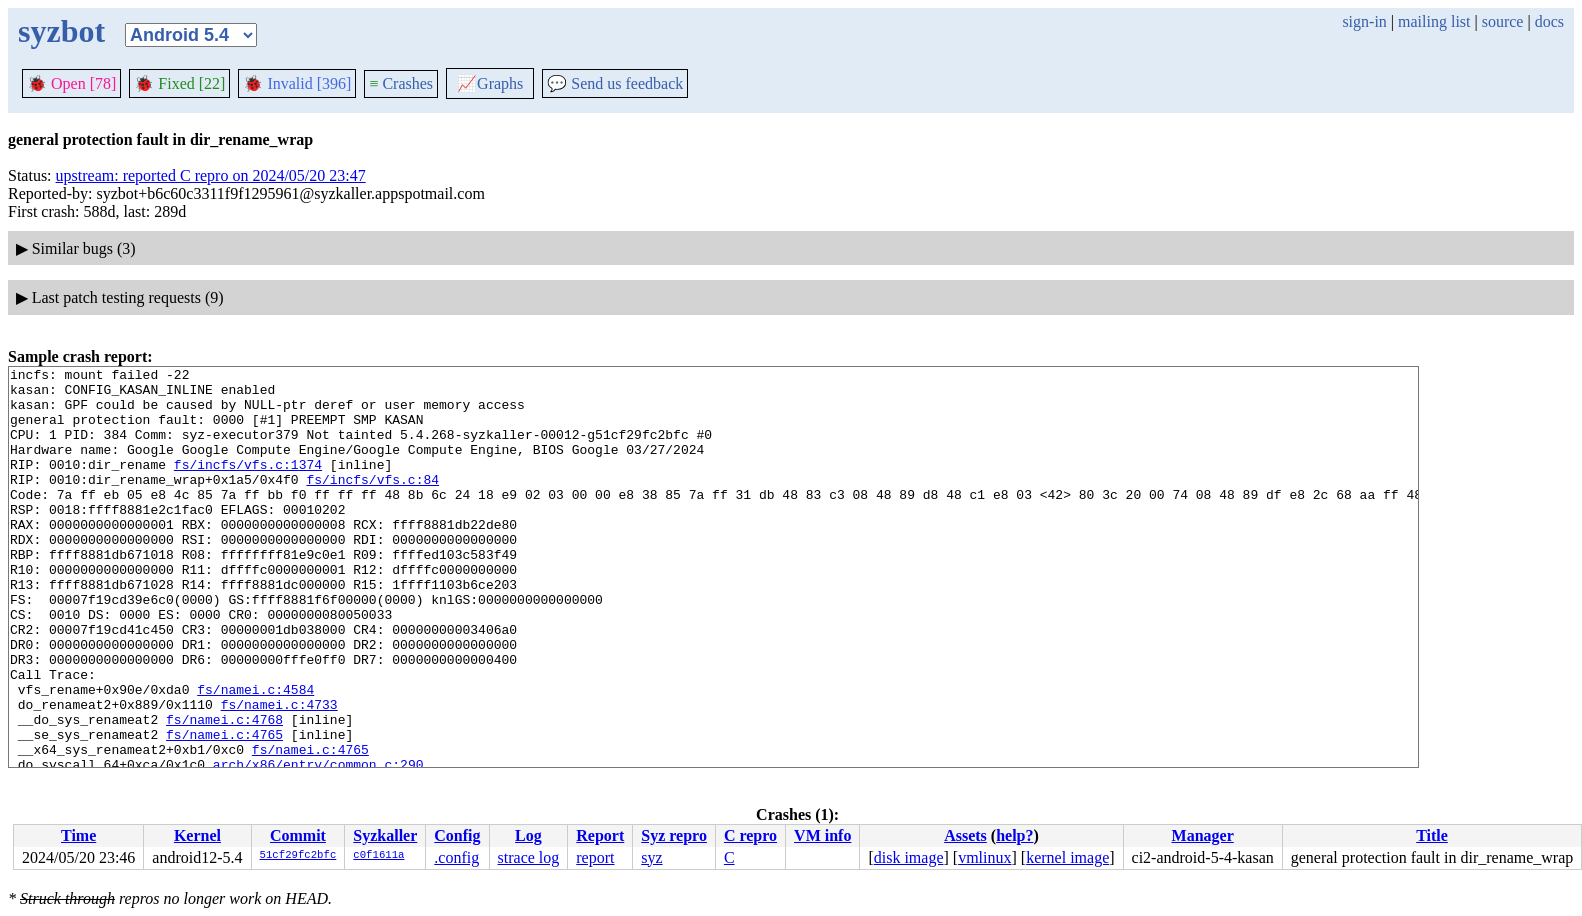  Describe the element at coordinates (1203, 835) in the screenshot. I see `Manager` at that location.